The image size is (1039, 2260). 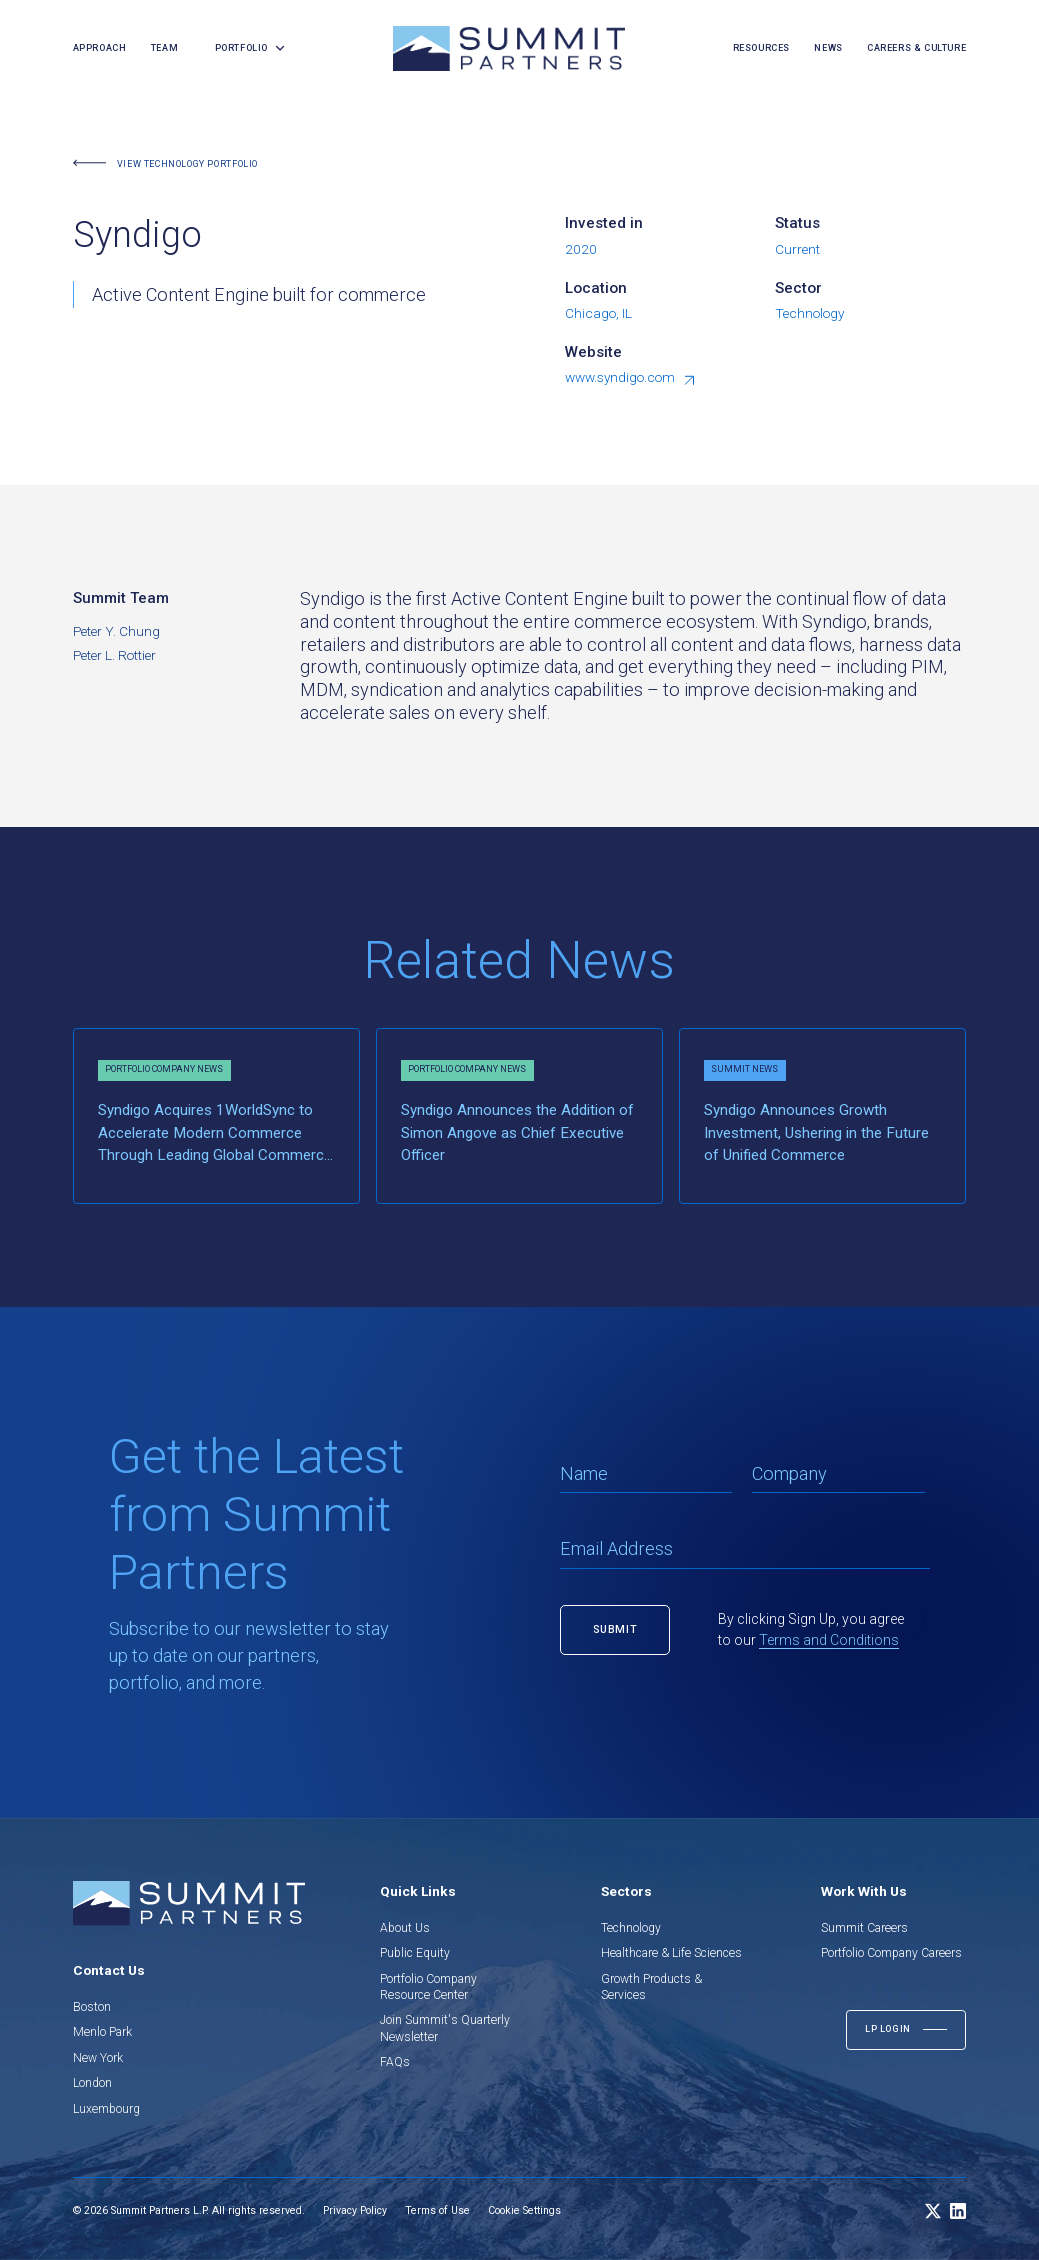 I want to click on Terms of Use, so click(x=437, y=2210).